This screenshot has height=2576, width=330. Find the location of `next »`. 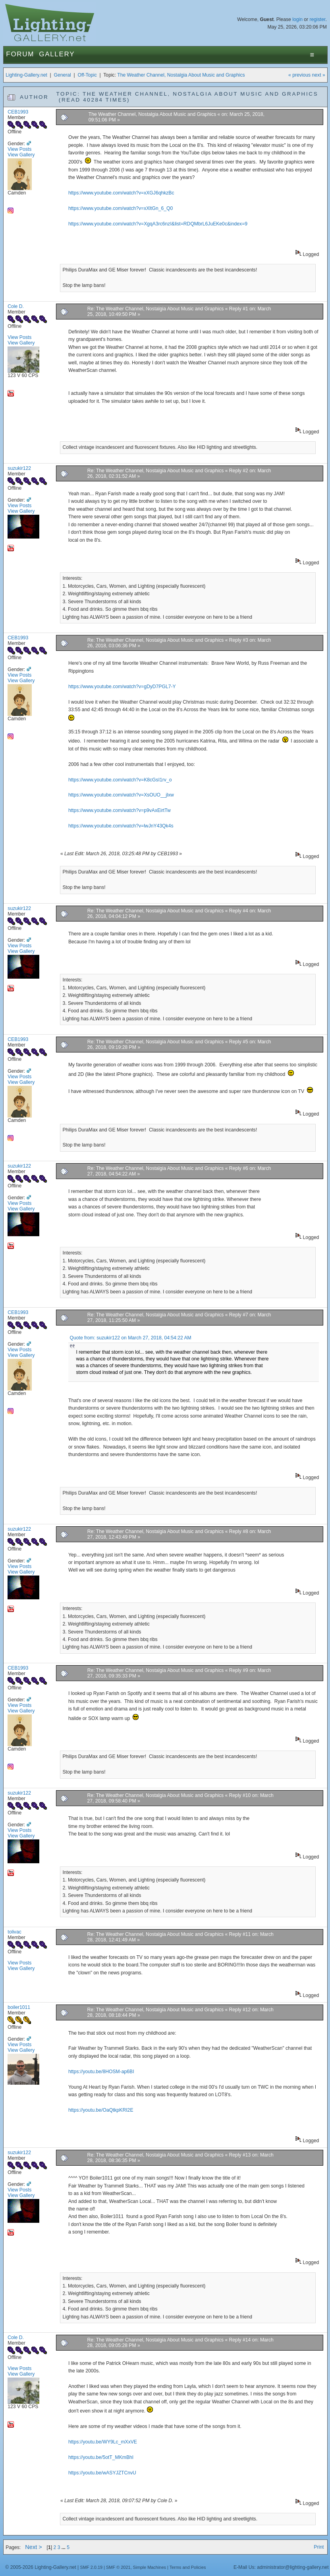

next » is located at coordinates (318, 75).